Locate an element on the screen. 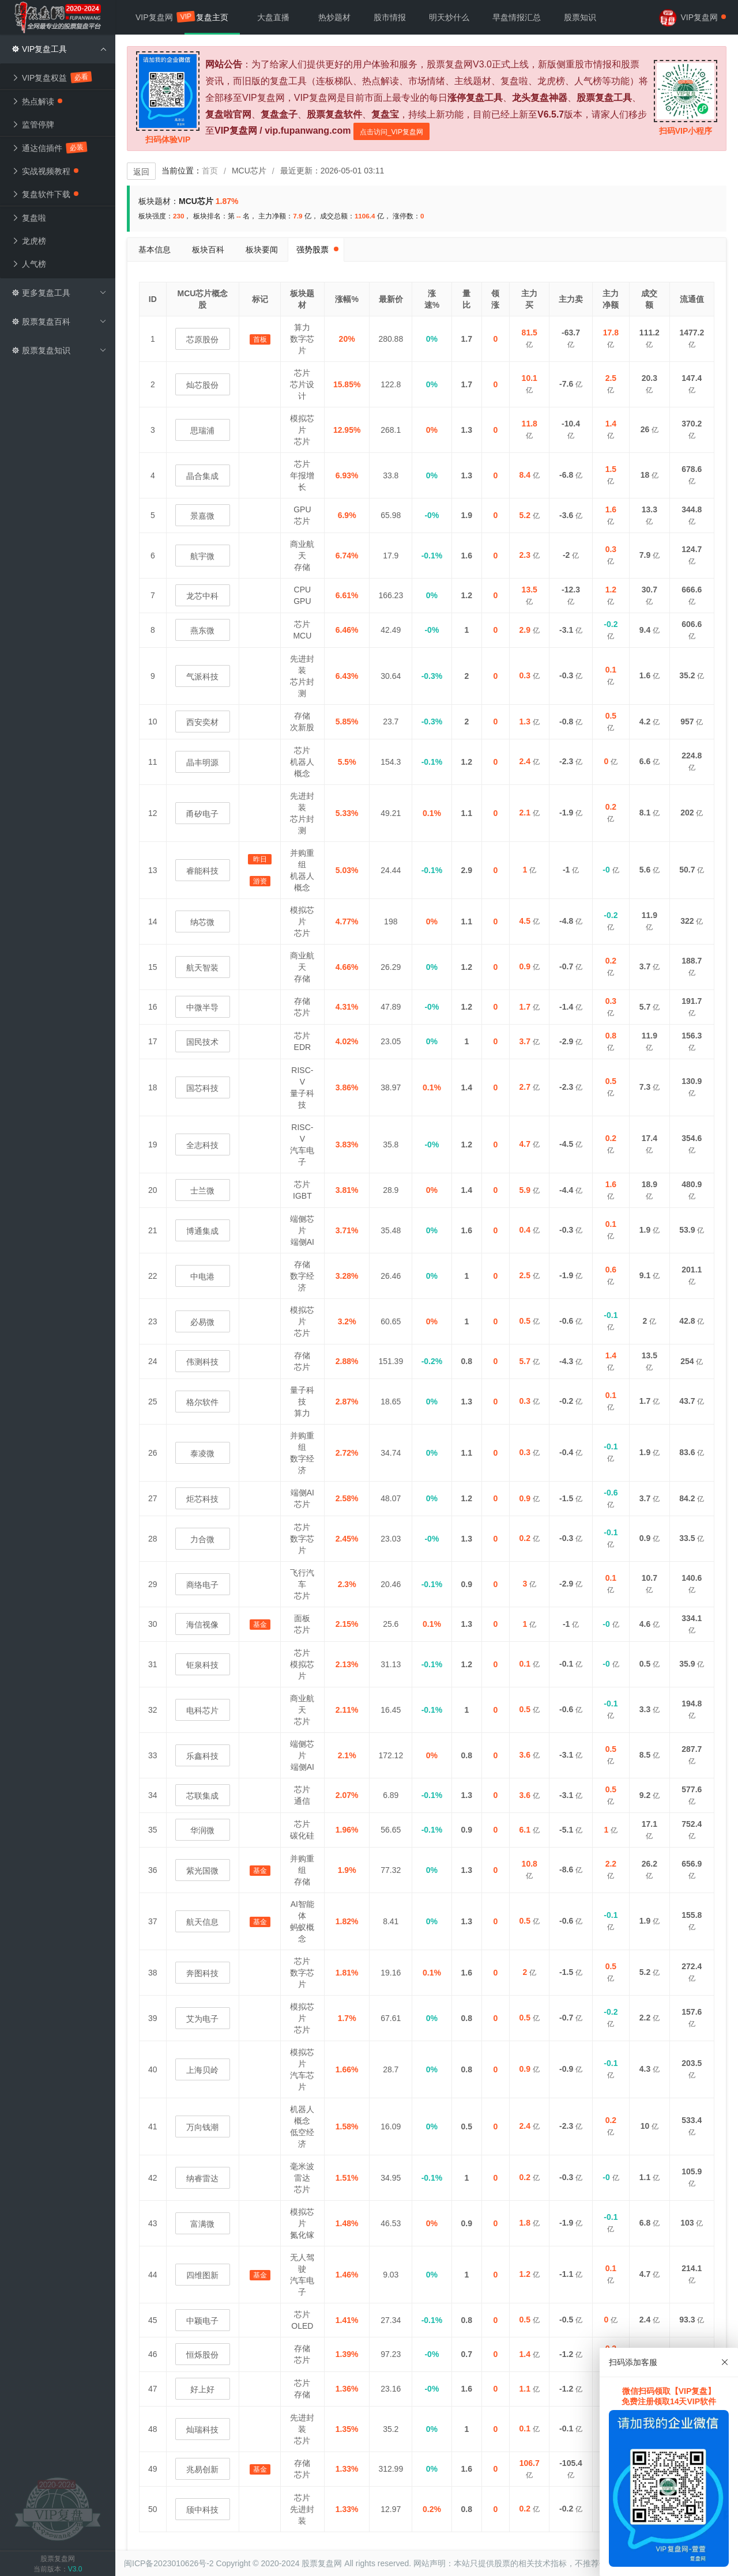 Image resolution: width=738 pixels, height=2576 pixels. 热炒题材 is located at coordinates (334, 17).